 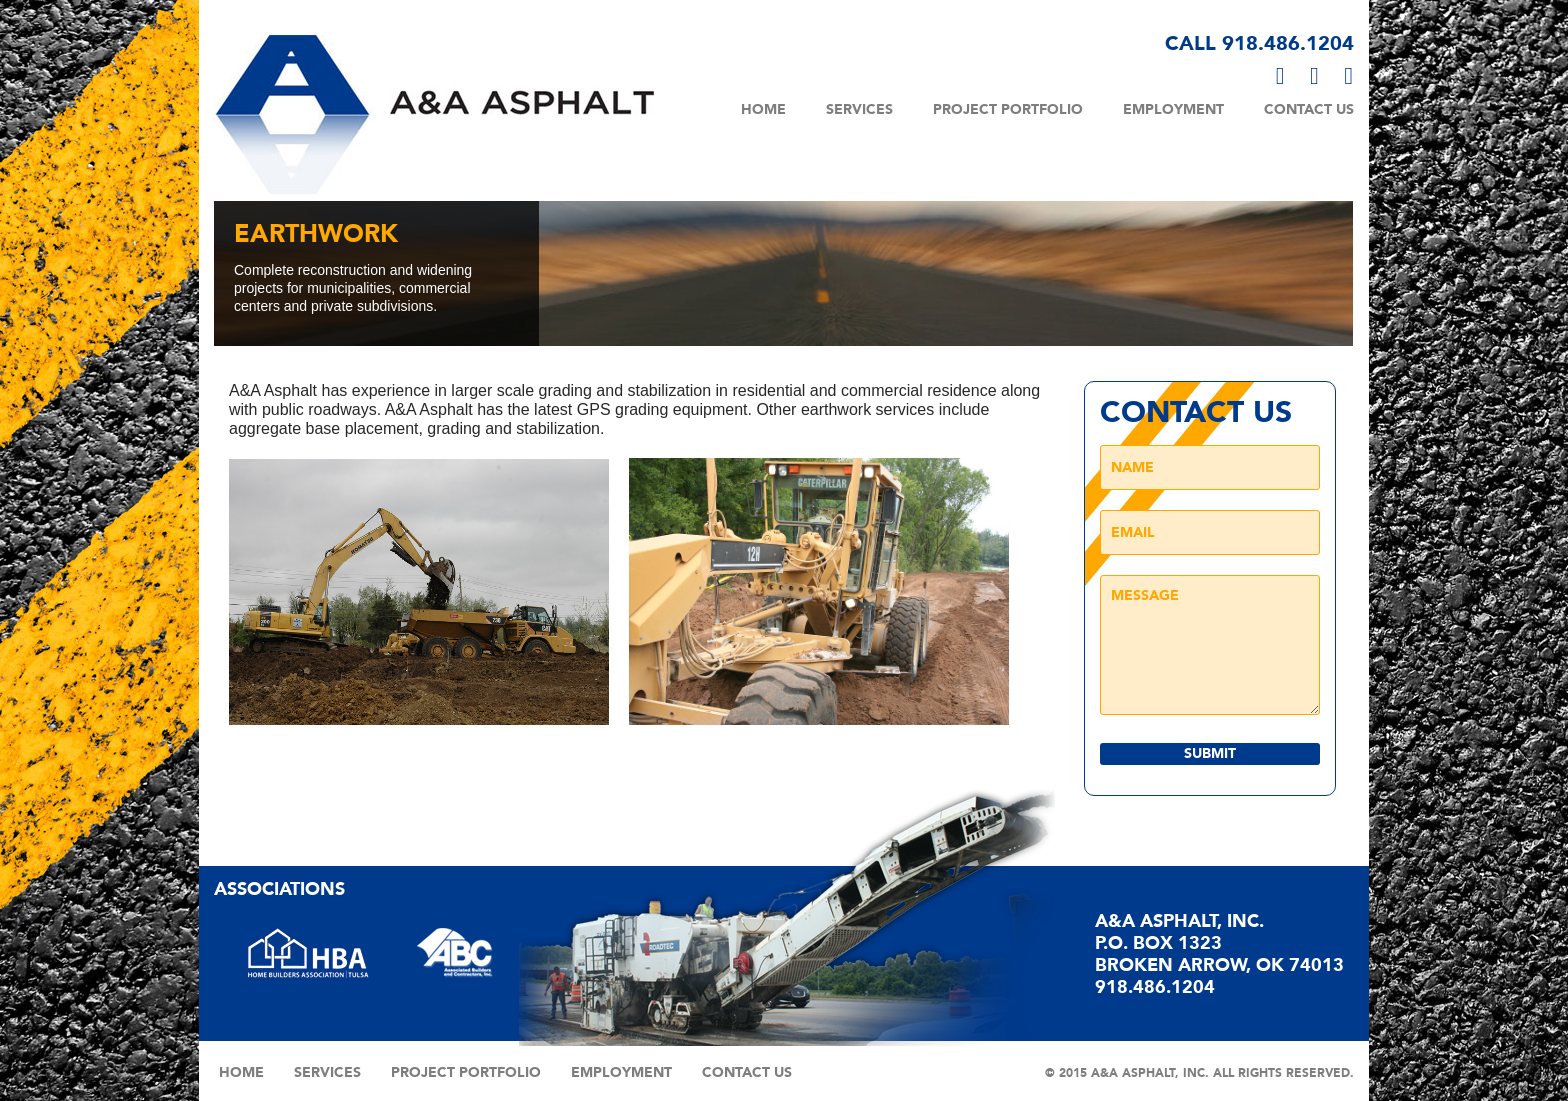 What do you see at coordinates (763, 110) in the screenshot?
I see `Home` at bounding box center [763, 110].